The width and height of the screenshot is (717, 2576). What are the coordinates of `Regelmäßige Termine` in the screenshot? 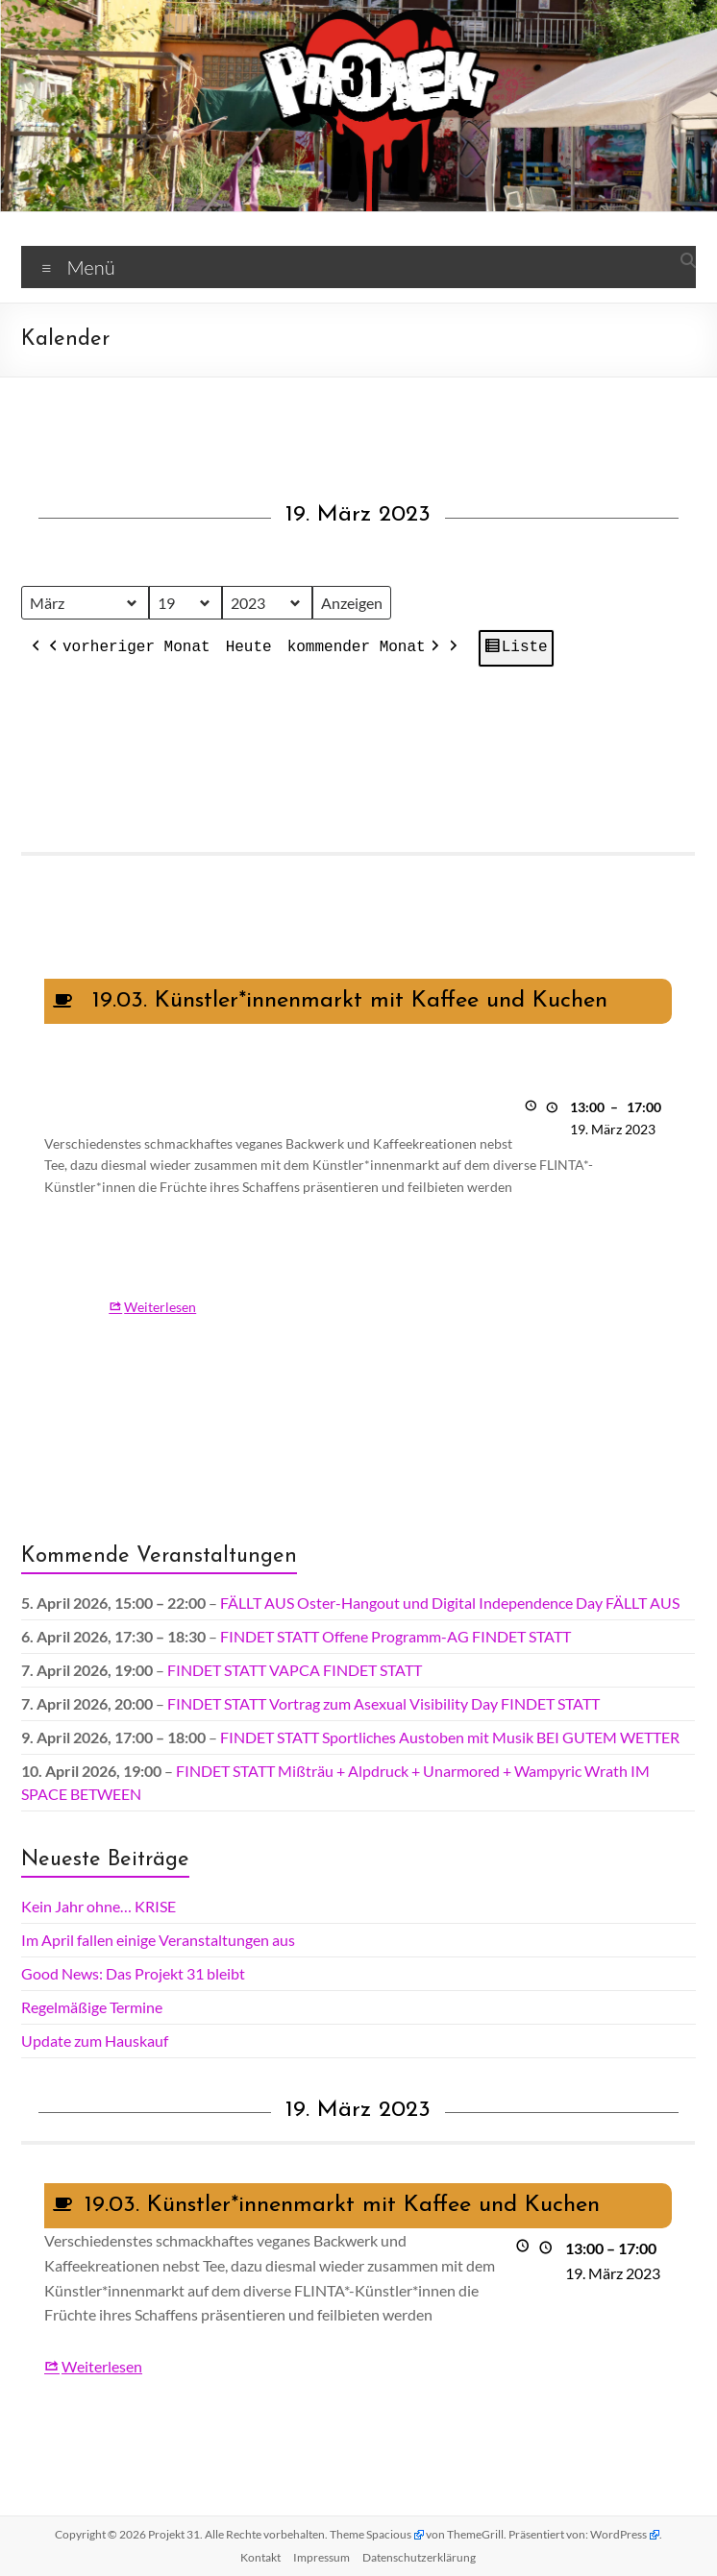 It's located at (91, 2007).